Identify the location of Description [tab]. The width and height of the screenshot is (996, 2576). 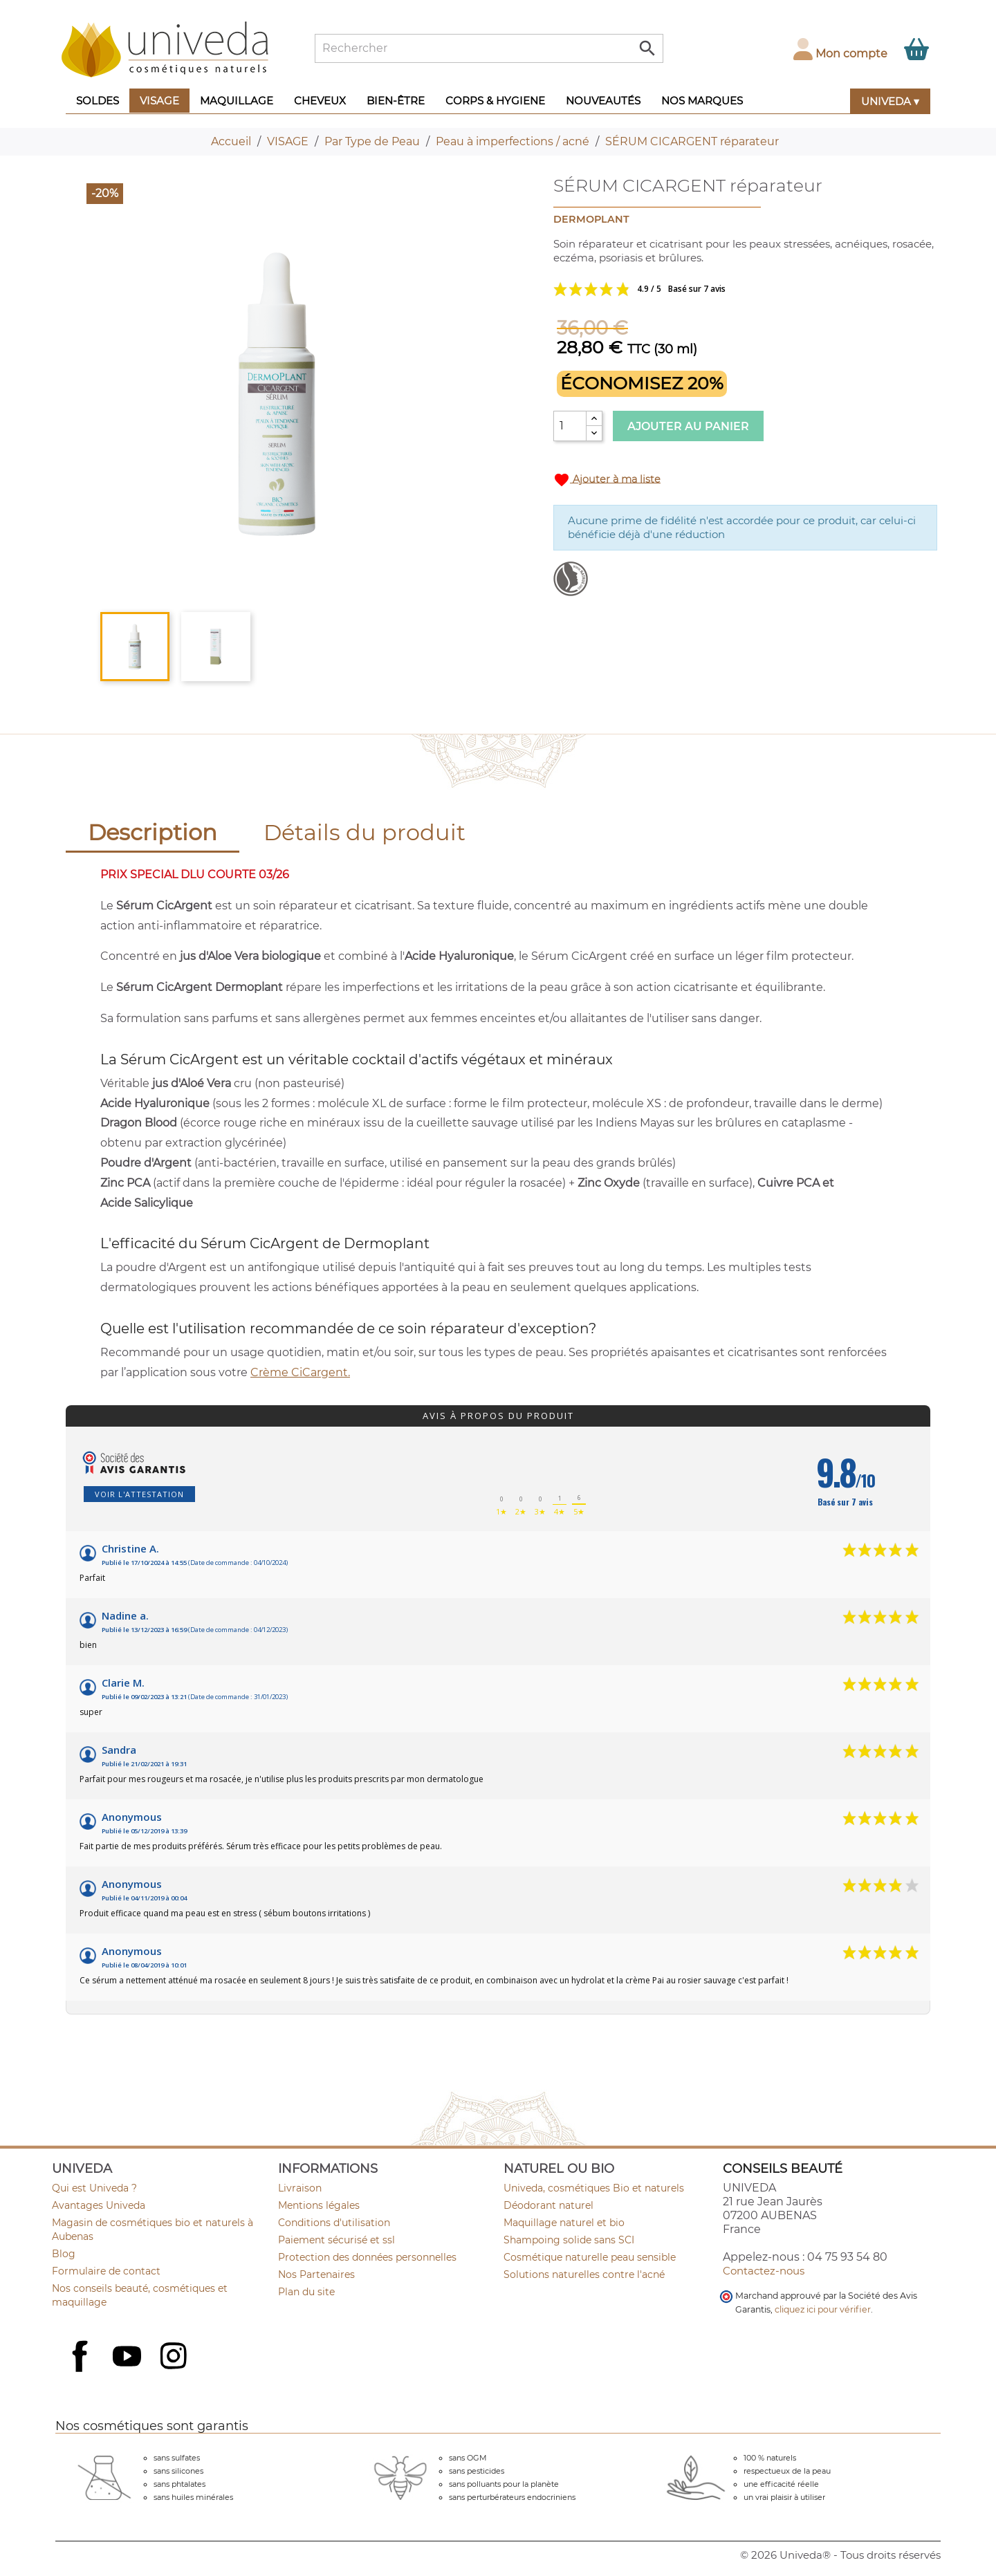
(152, 832).